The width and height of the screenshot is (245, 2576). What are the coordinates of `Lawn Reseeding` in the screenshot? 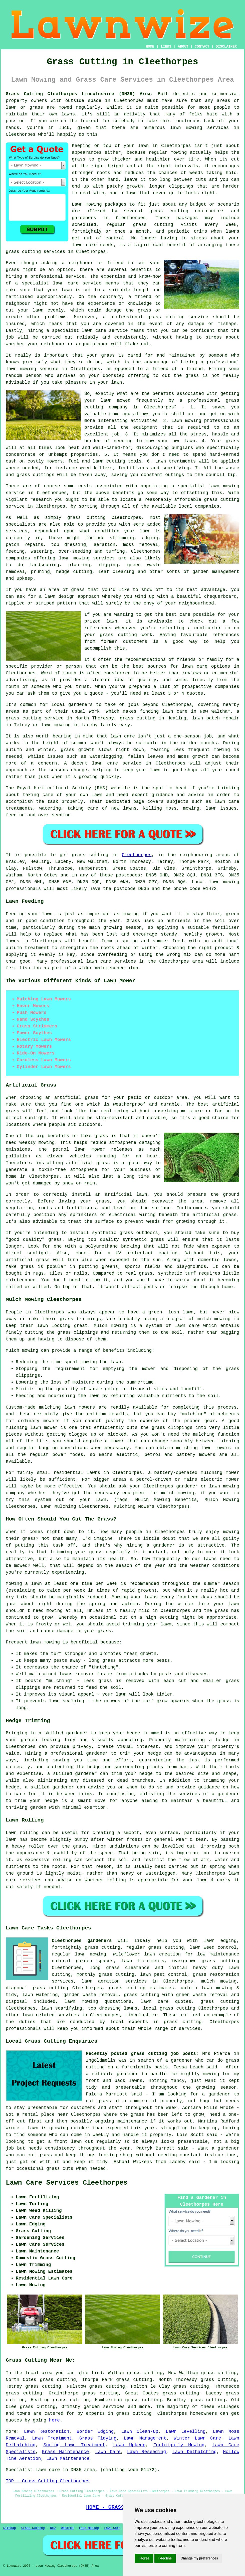 It's located at (146, 2451).